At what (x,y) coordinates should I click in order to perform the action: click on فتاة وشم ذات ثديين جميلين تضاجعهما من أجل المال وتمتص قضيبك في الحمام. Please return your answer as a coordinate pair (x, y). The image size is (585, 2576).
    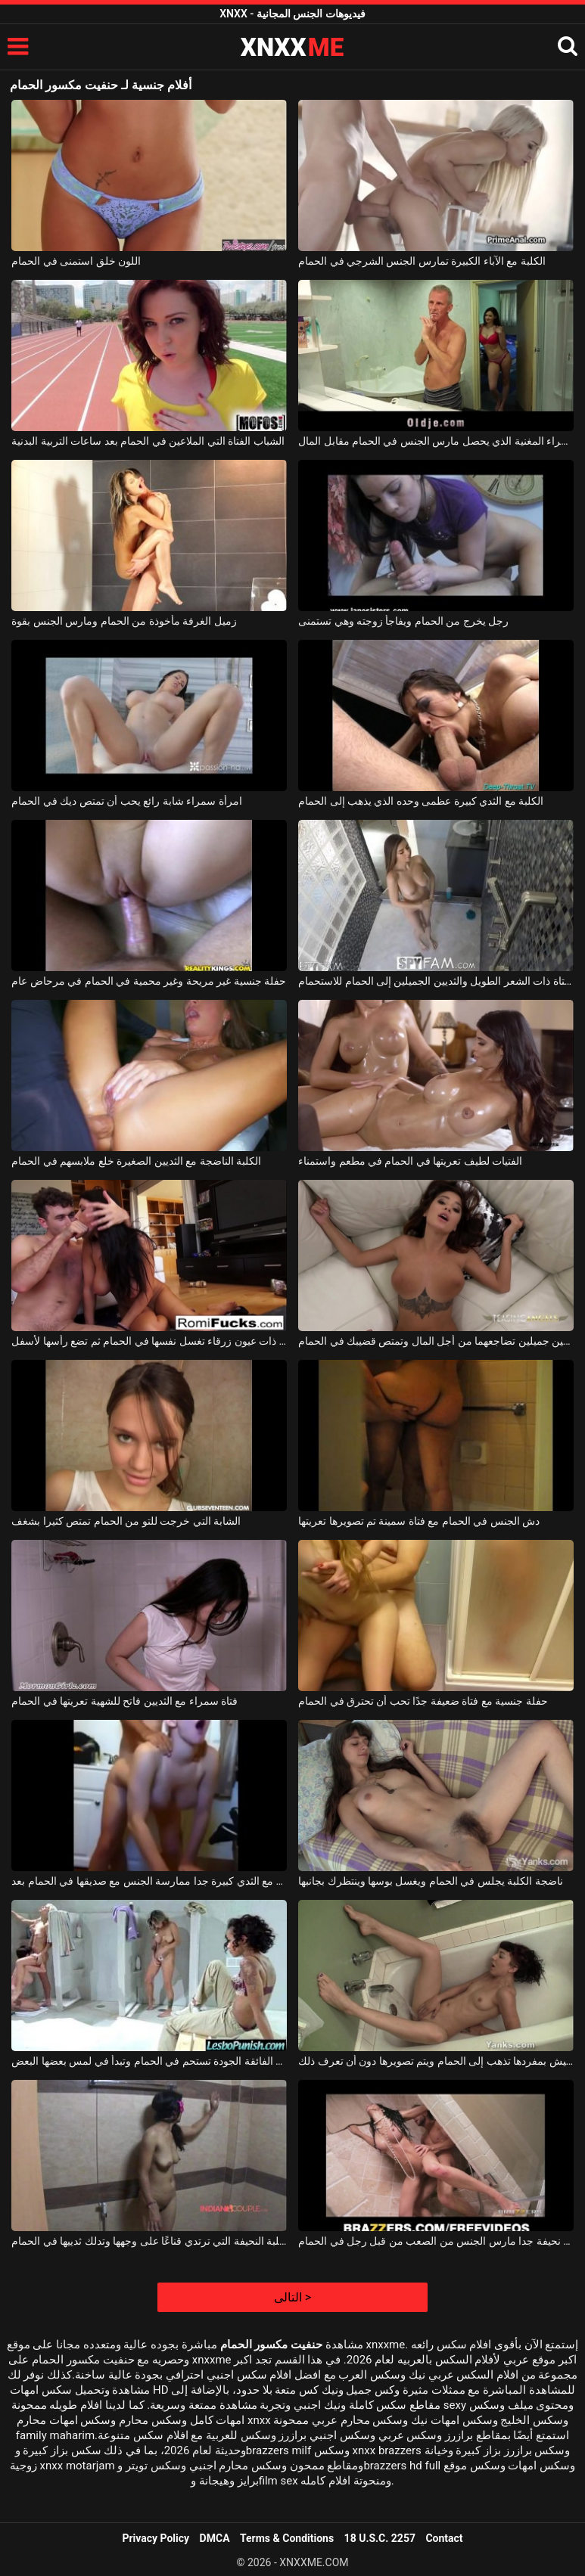
    Looking at the image, I should click on (436, 1341).